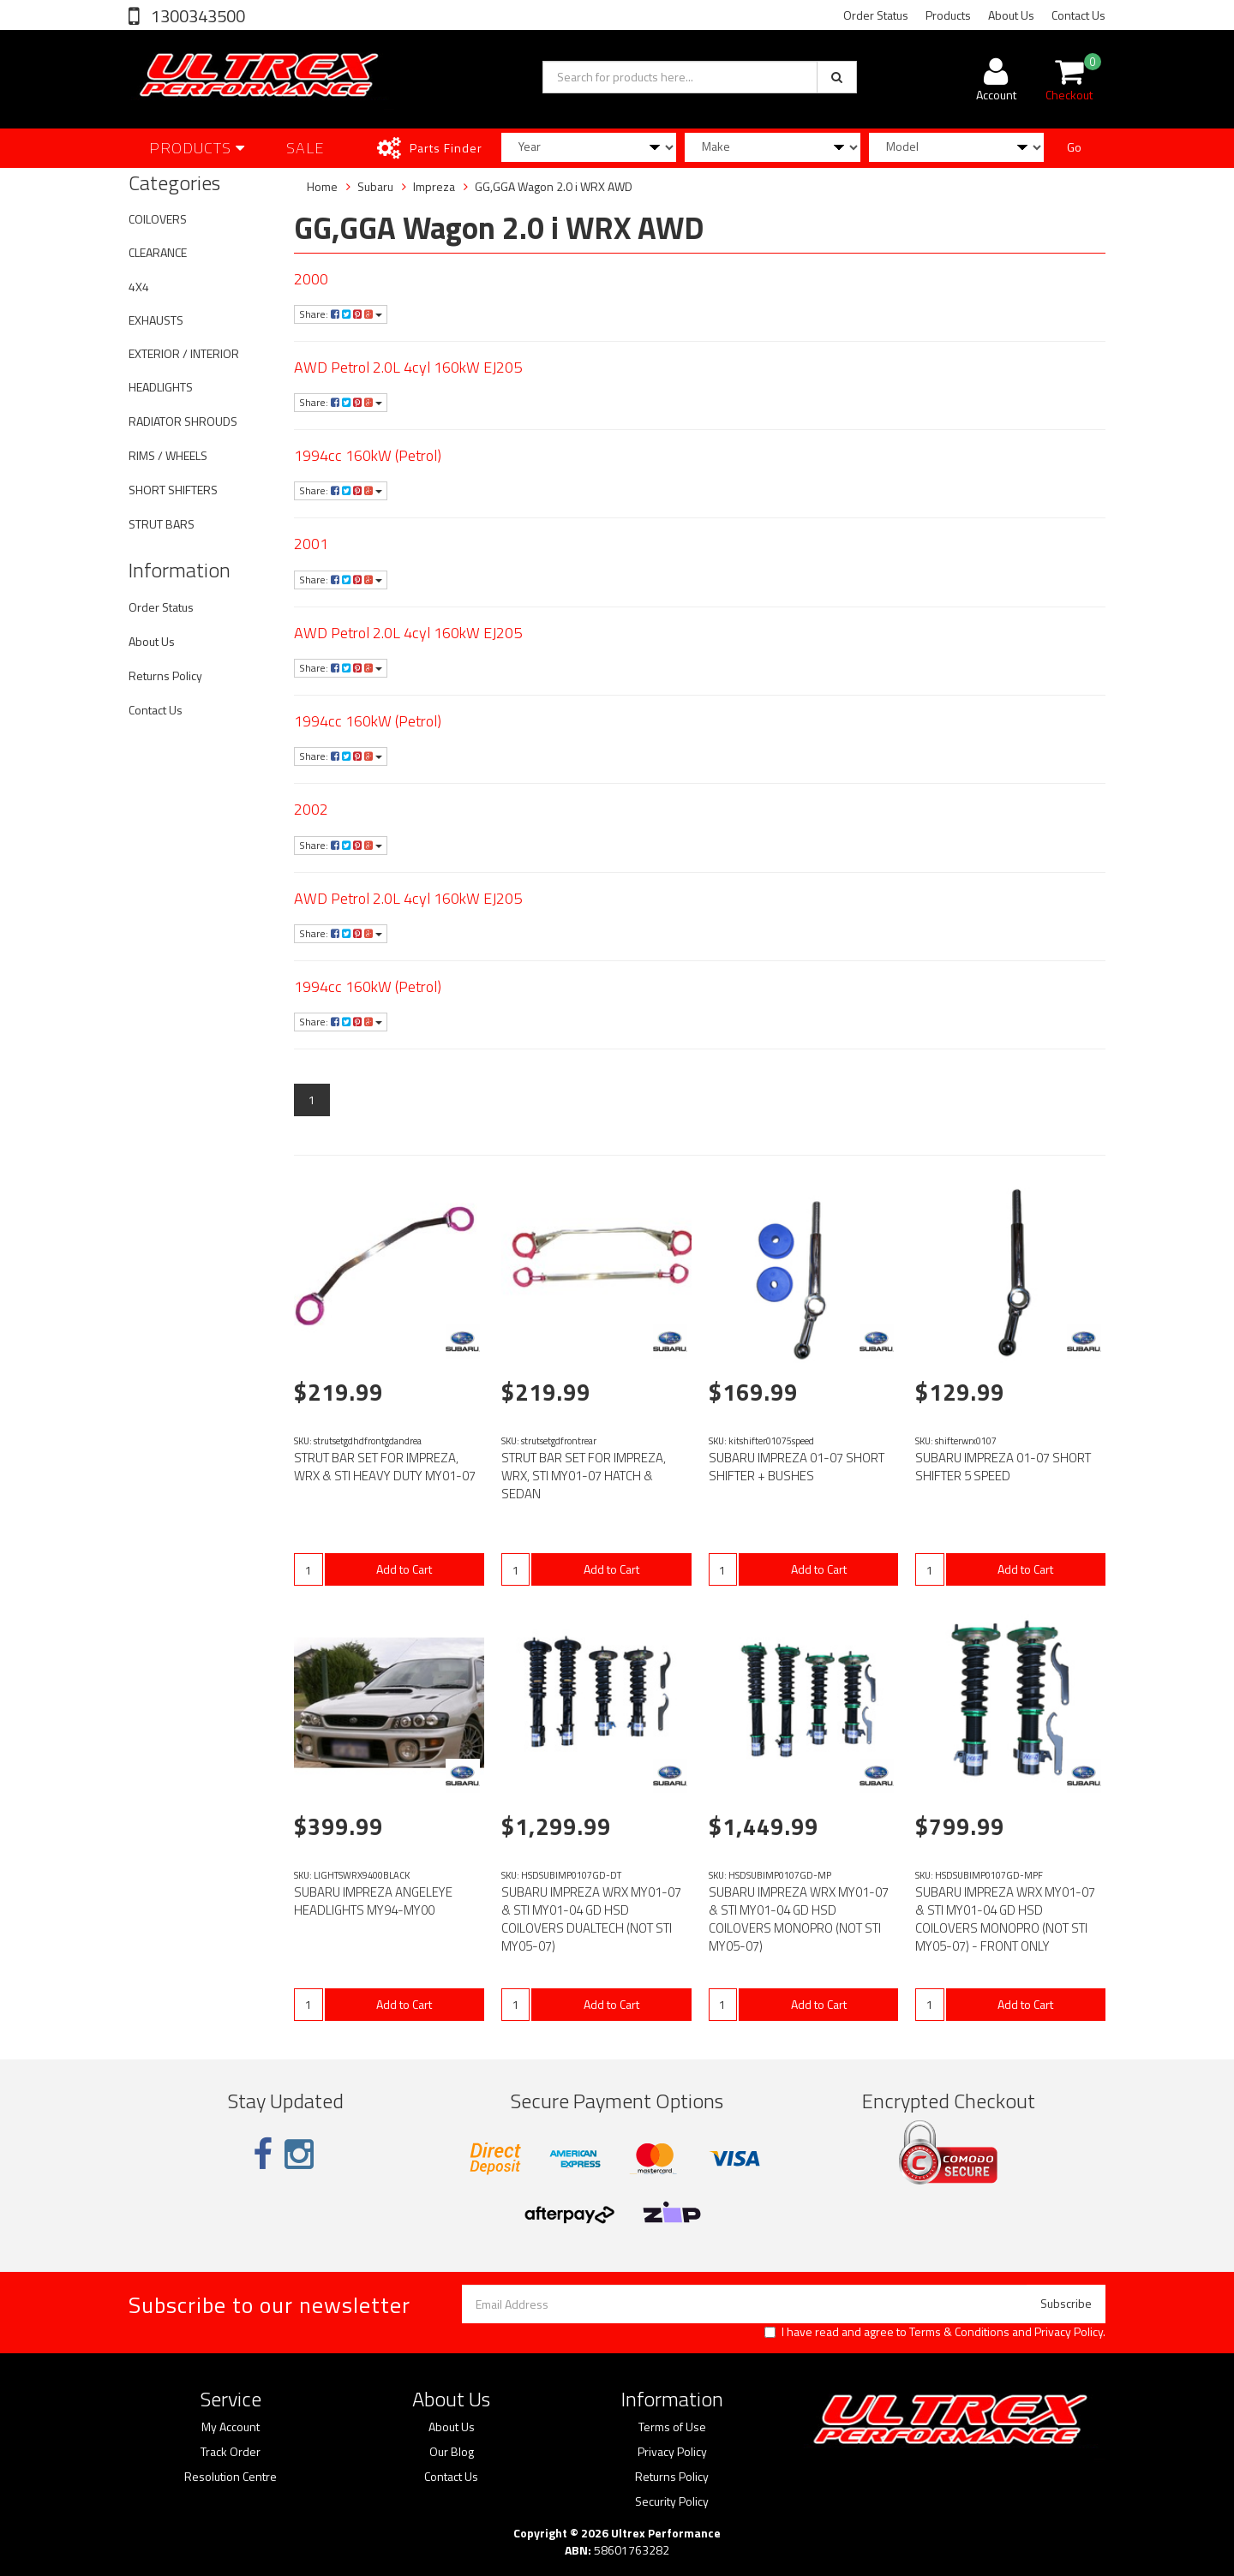 The height and width of the screenshot is (2576, 1234). I want to click on AWD Petrol 2.0L 4cyl 160kW EJ205, so click(408, 367).